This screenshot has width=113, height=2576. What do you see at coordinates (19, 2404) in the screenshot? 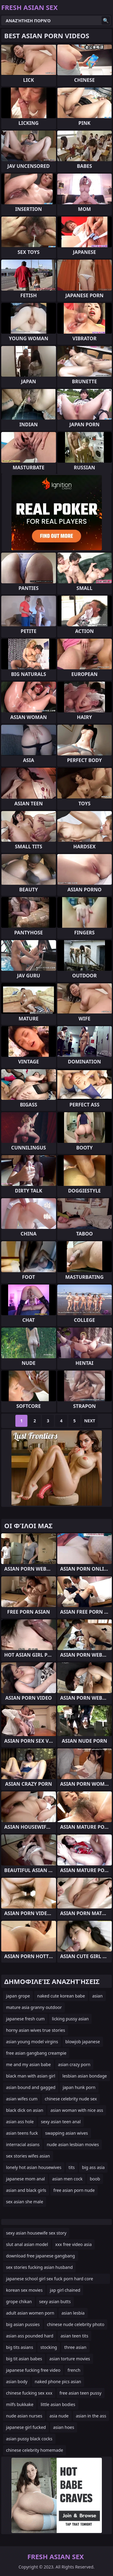
I see `milfs bukkake` at bounding box center [19, 2404].